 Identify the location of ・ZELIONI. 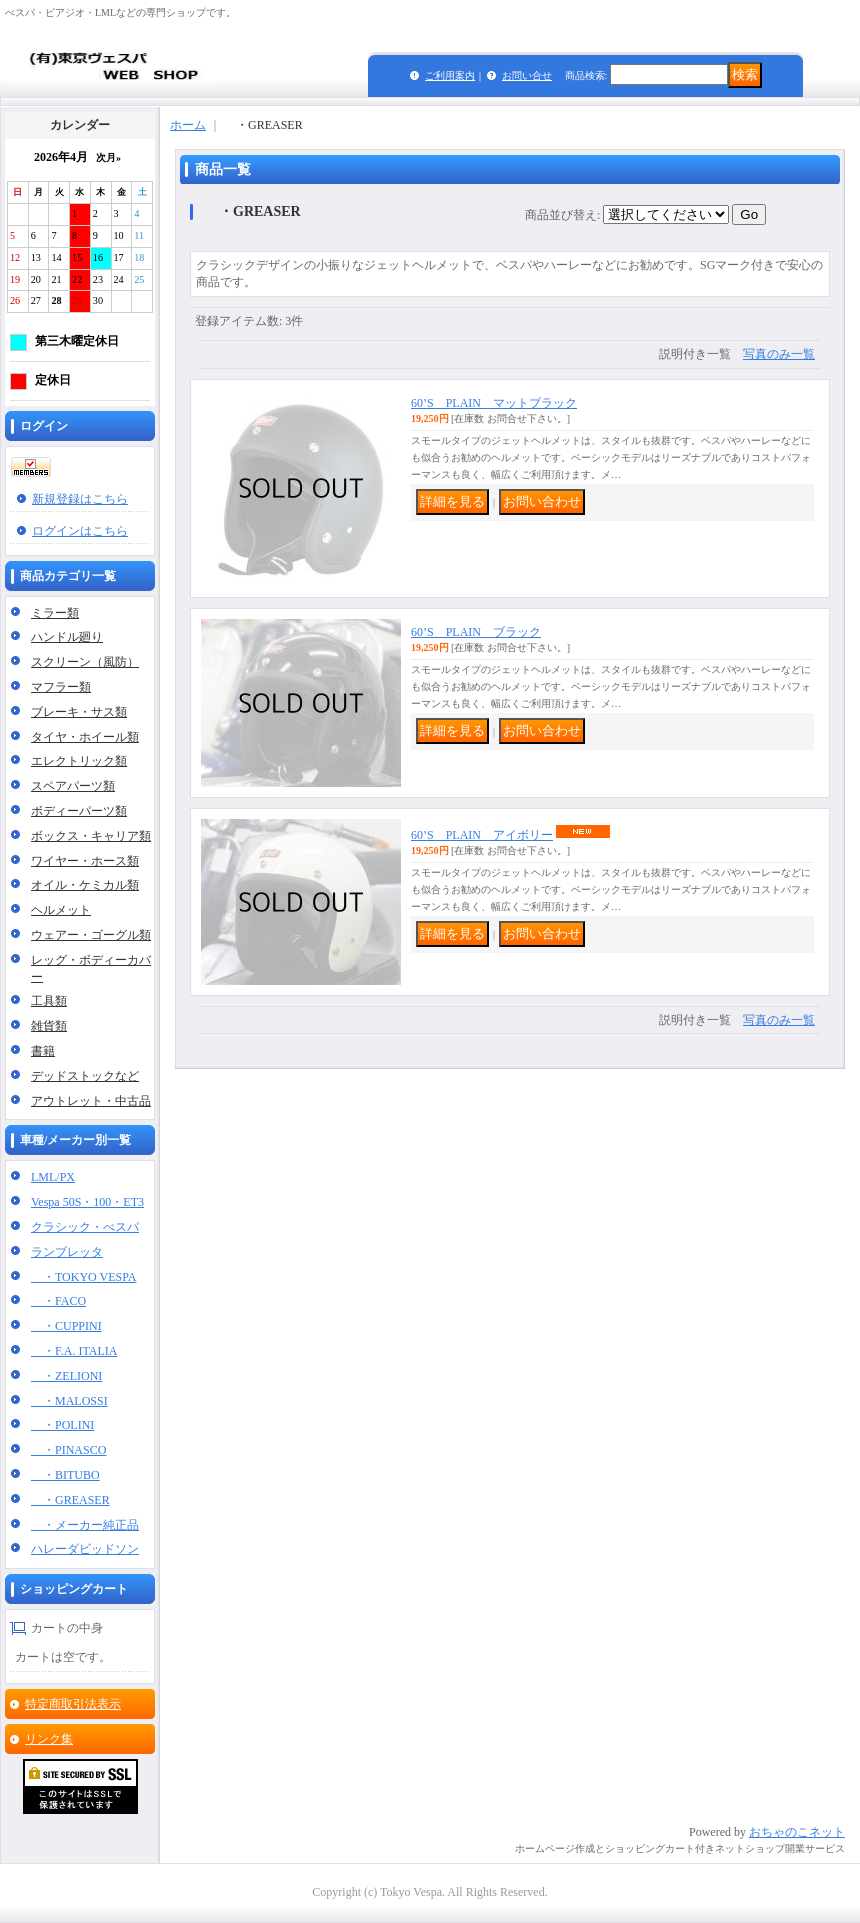
(66, 1376).